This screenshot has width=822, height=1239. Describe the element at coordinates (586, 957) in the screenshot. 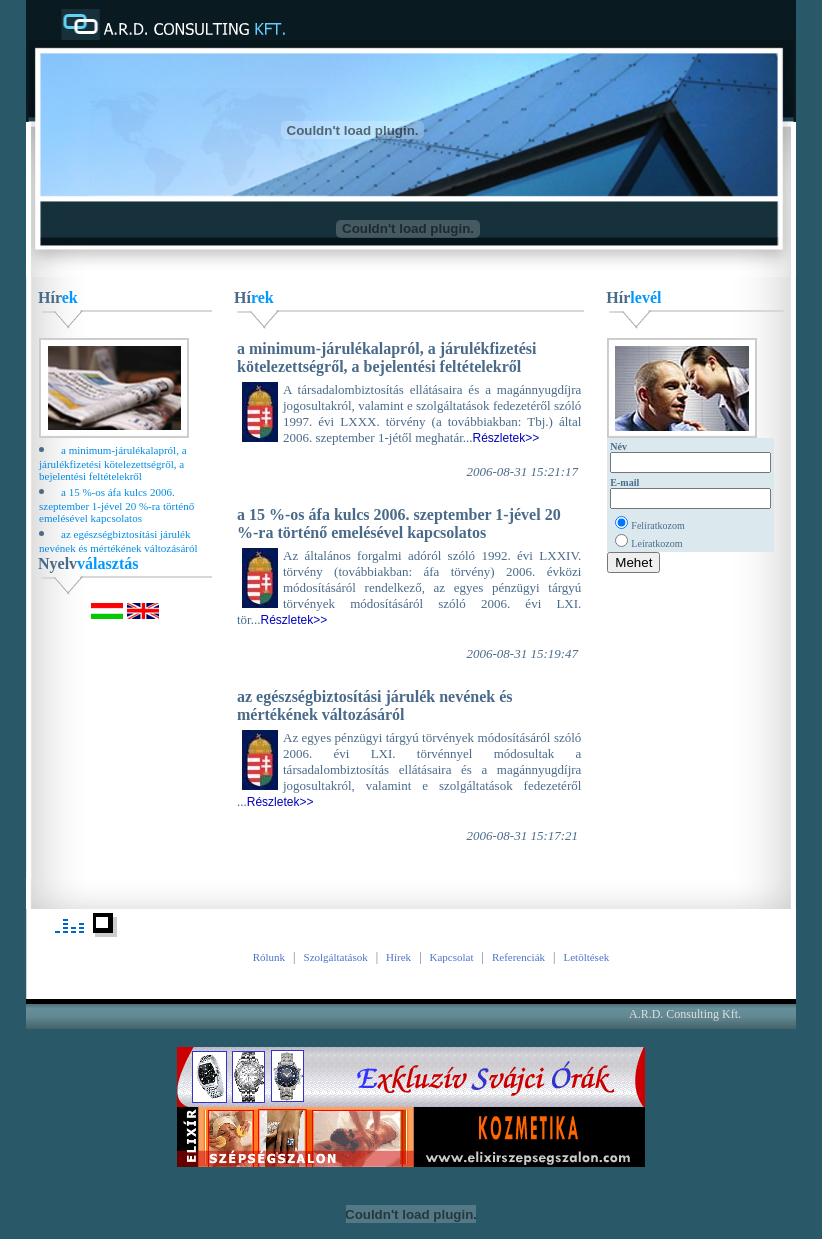

I see `Letöltések` at that location.